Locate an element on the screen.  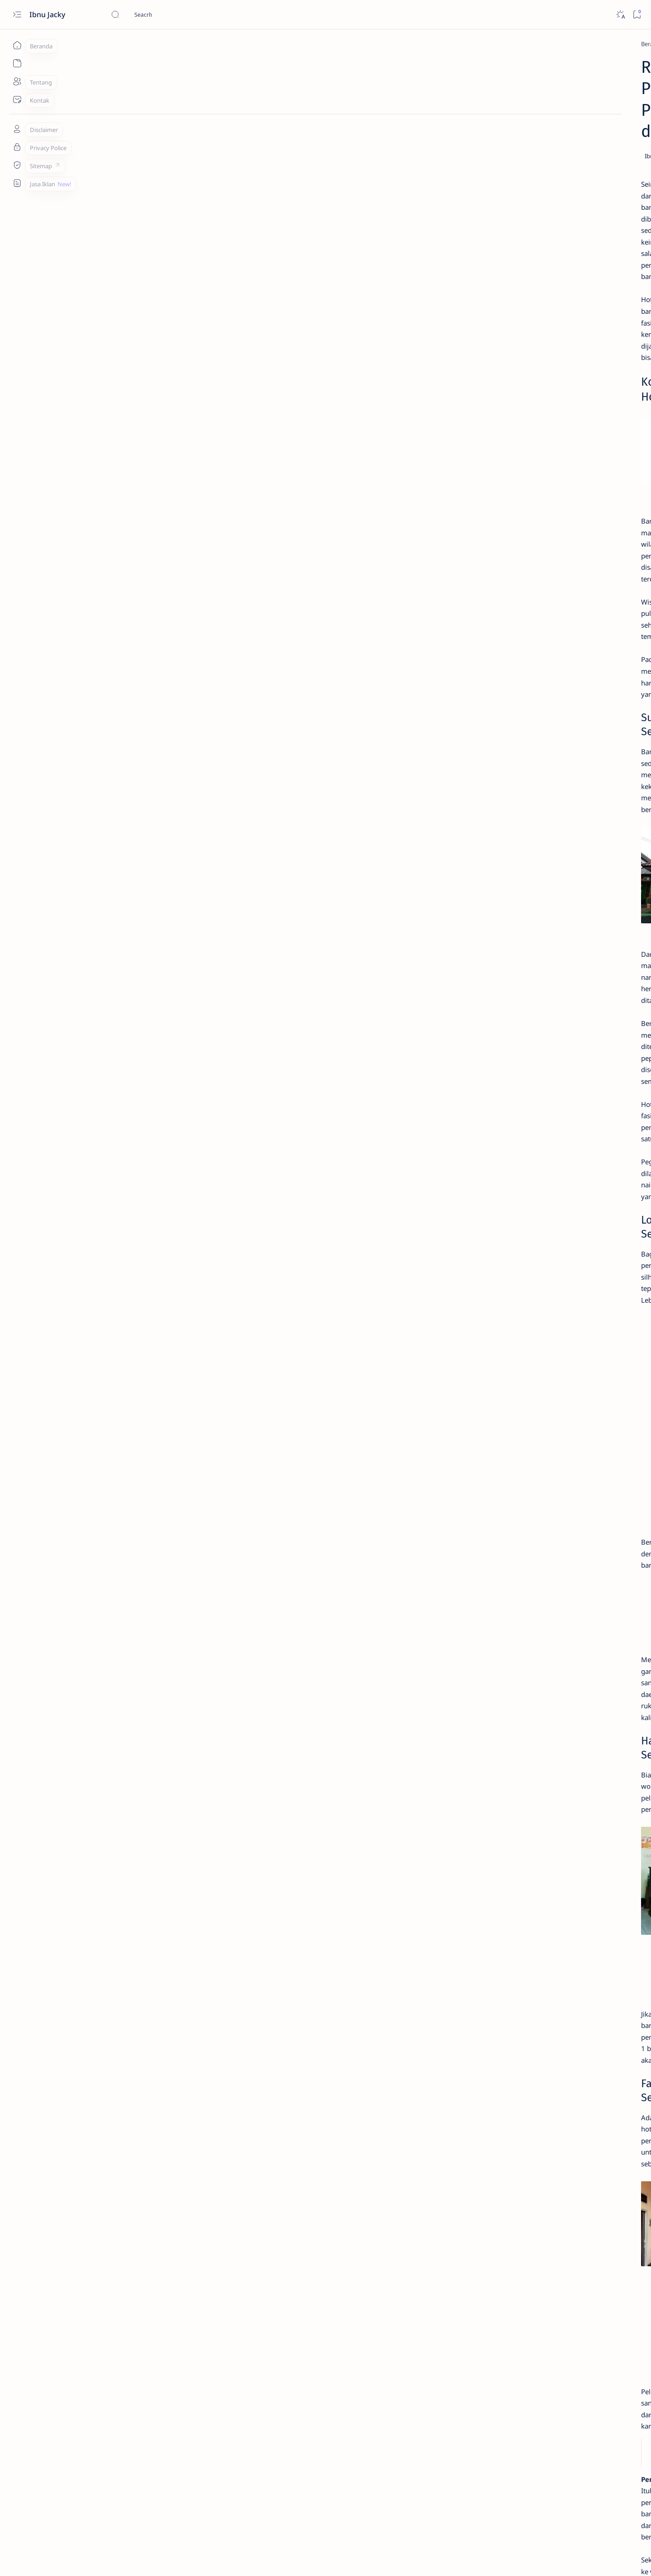
Daftar Postingan is located at coordinates (487, 758).